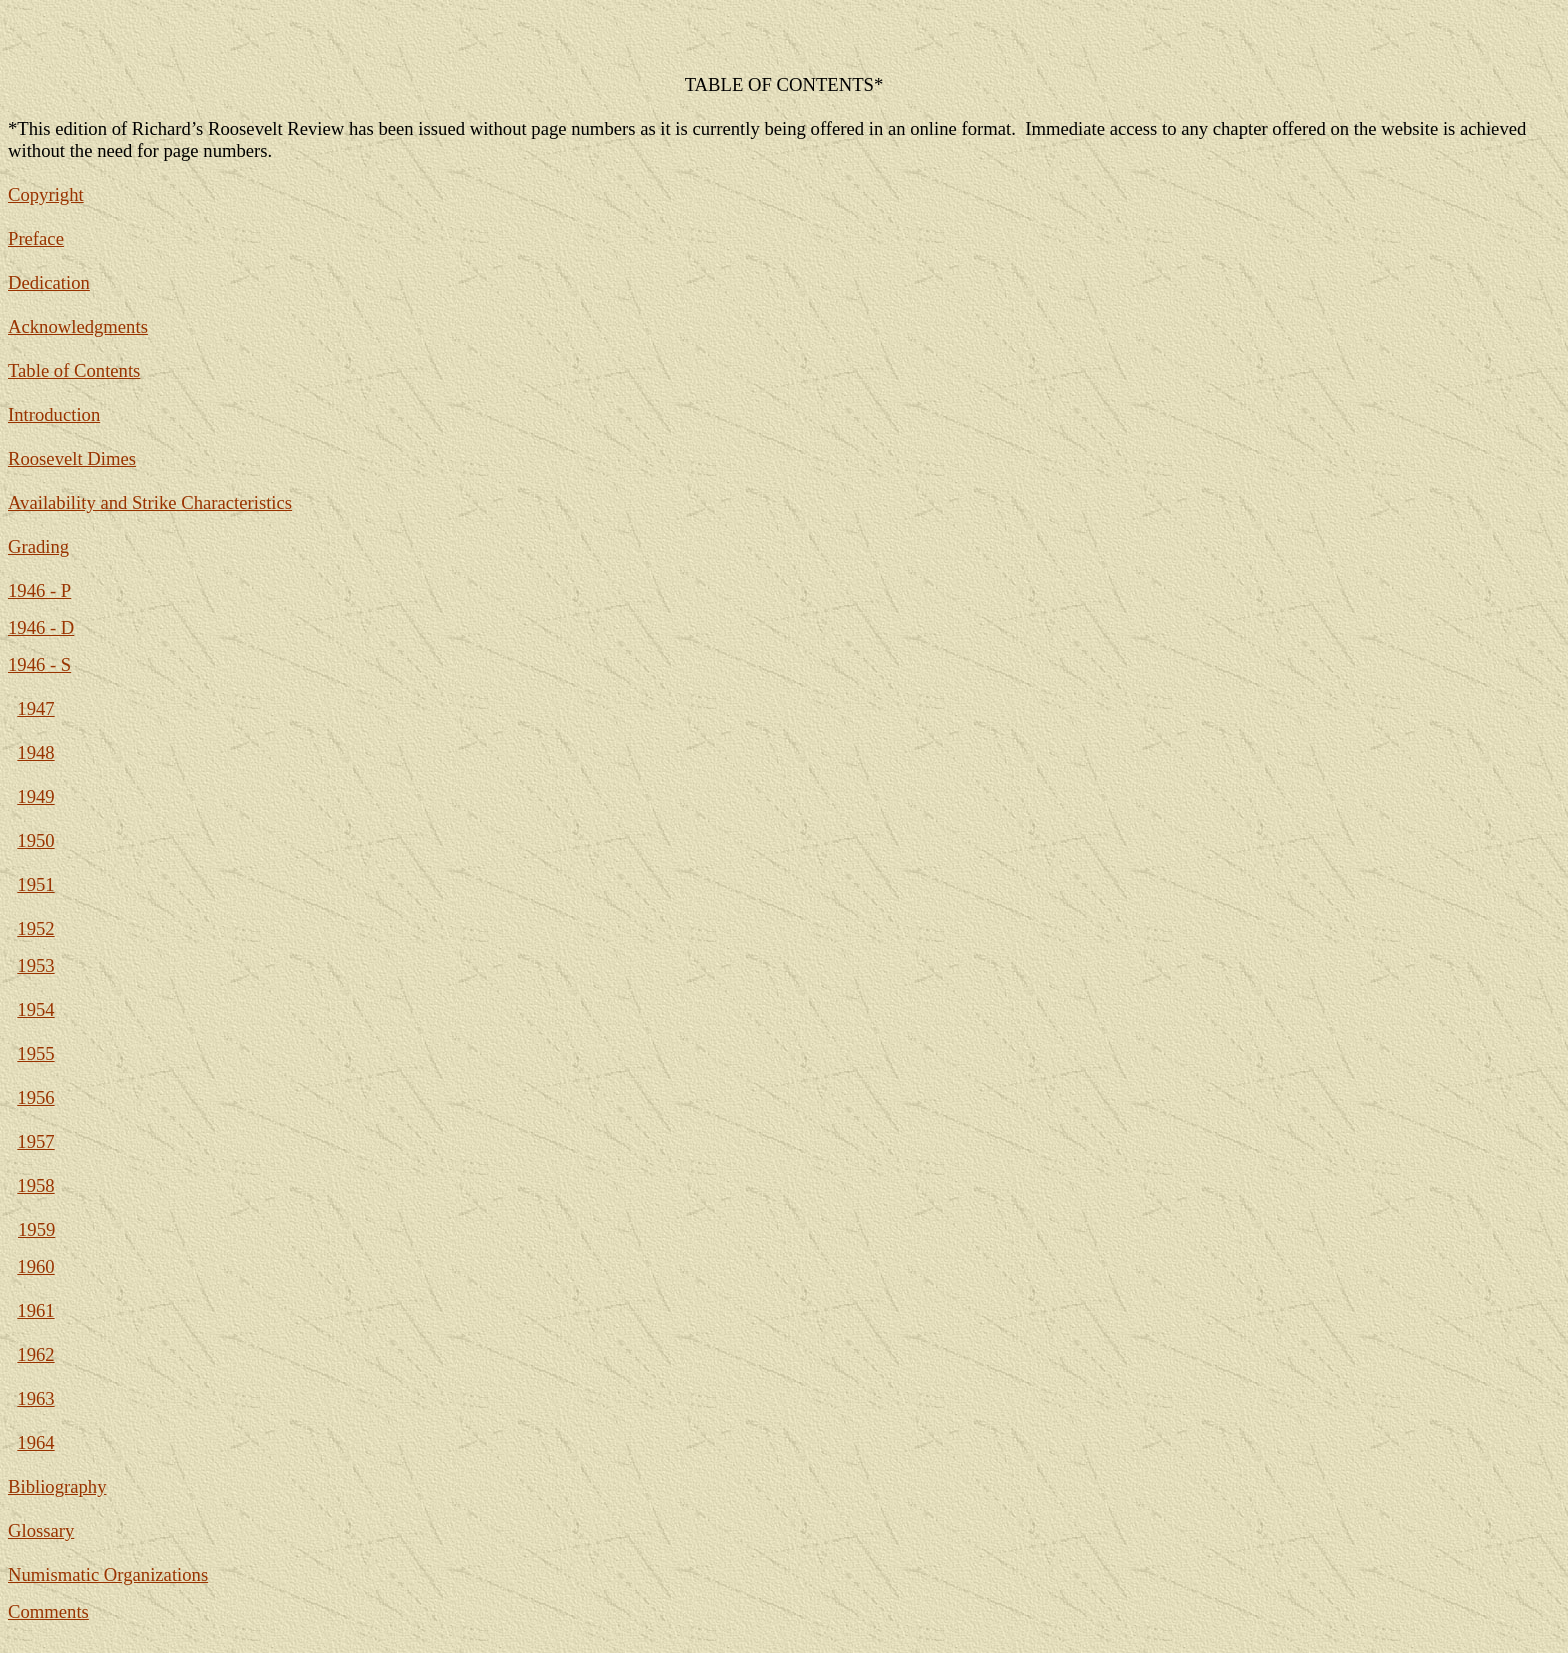  What do you see at coordinates (35, 1185) in the screenshot?
I see `1958` at bounding box center [35, 1185].